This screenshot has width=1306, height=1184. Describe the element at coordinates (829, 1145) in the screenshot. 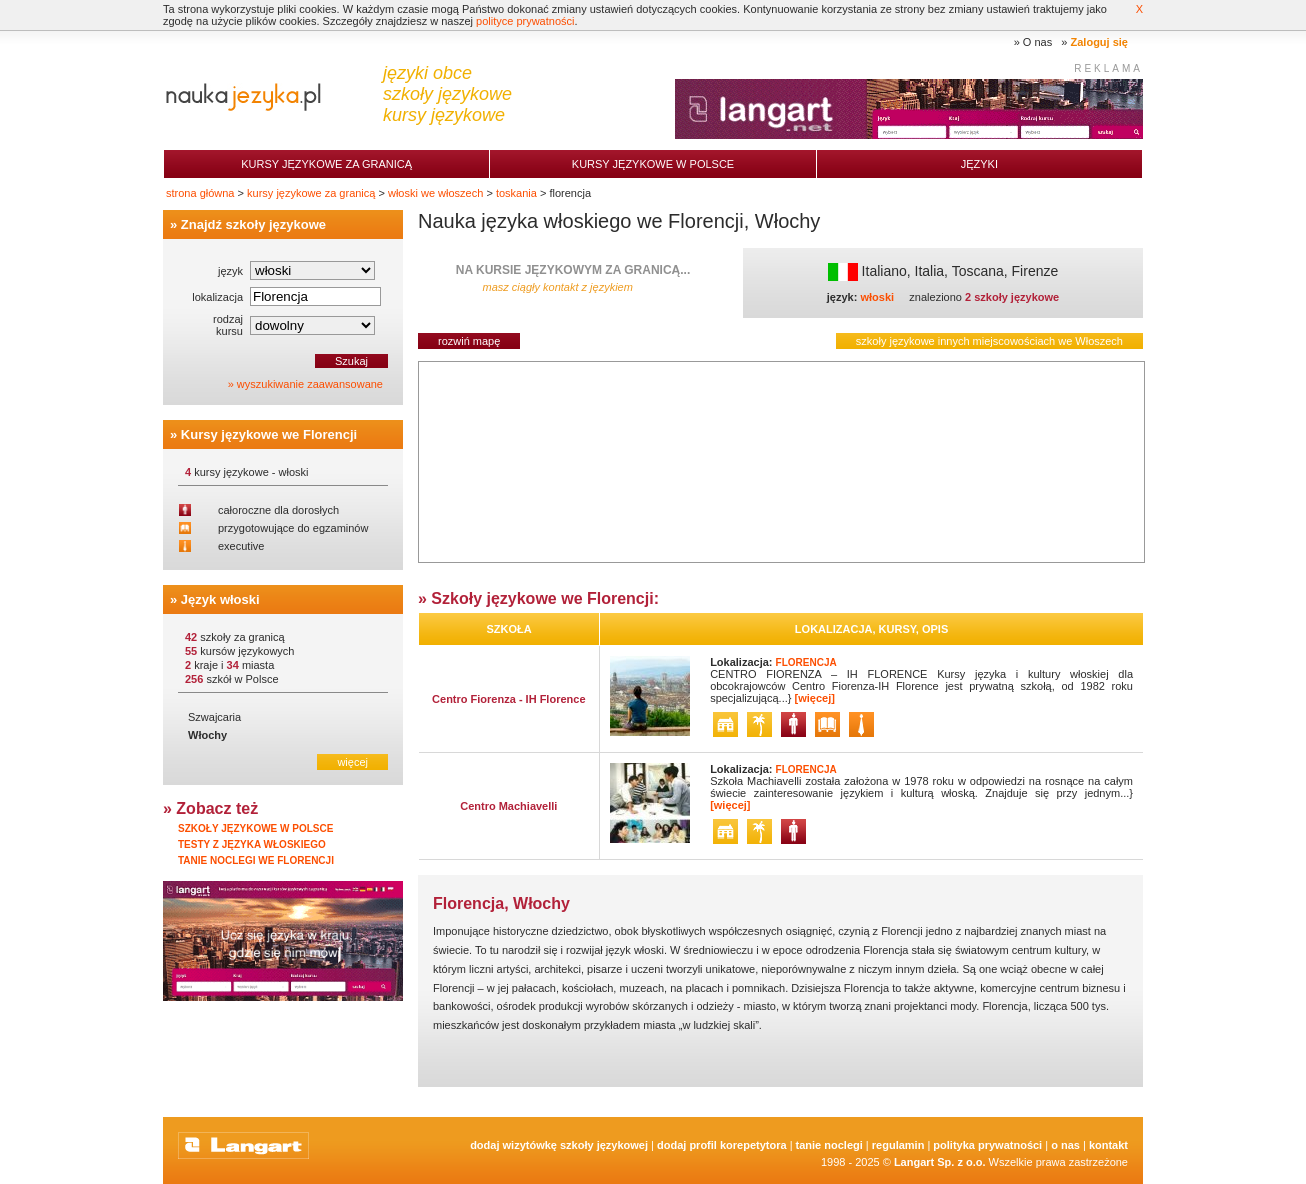

I see `tanie noclegi` at that location.